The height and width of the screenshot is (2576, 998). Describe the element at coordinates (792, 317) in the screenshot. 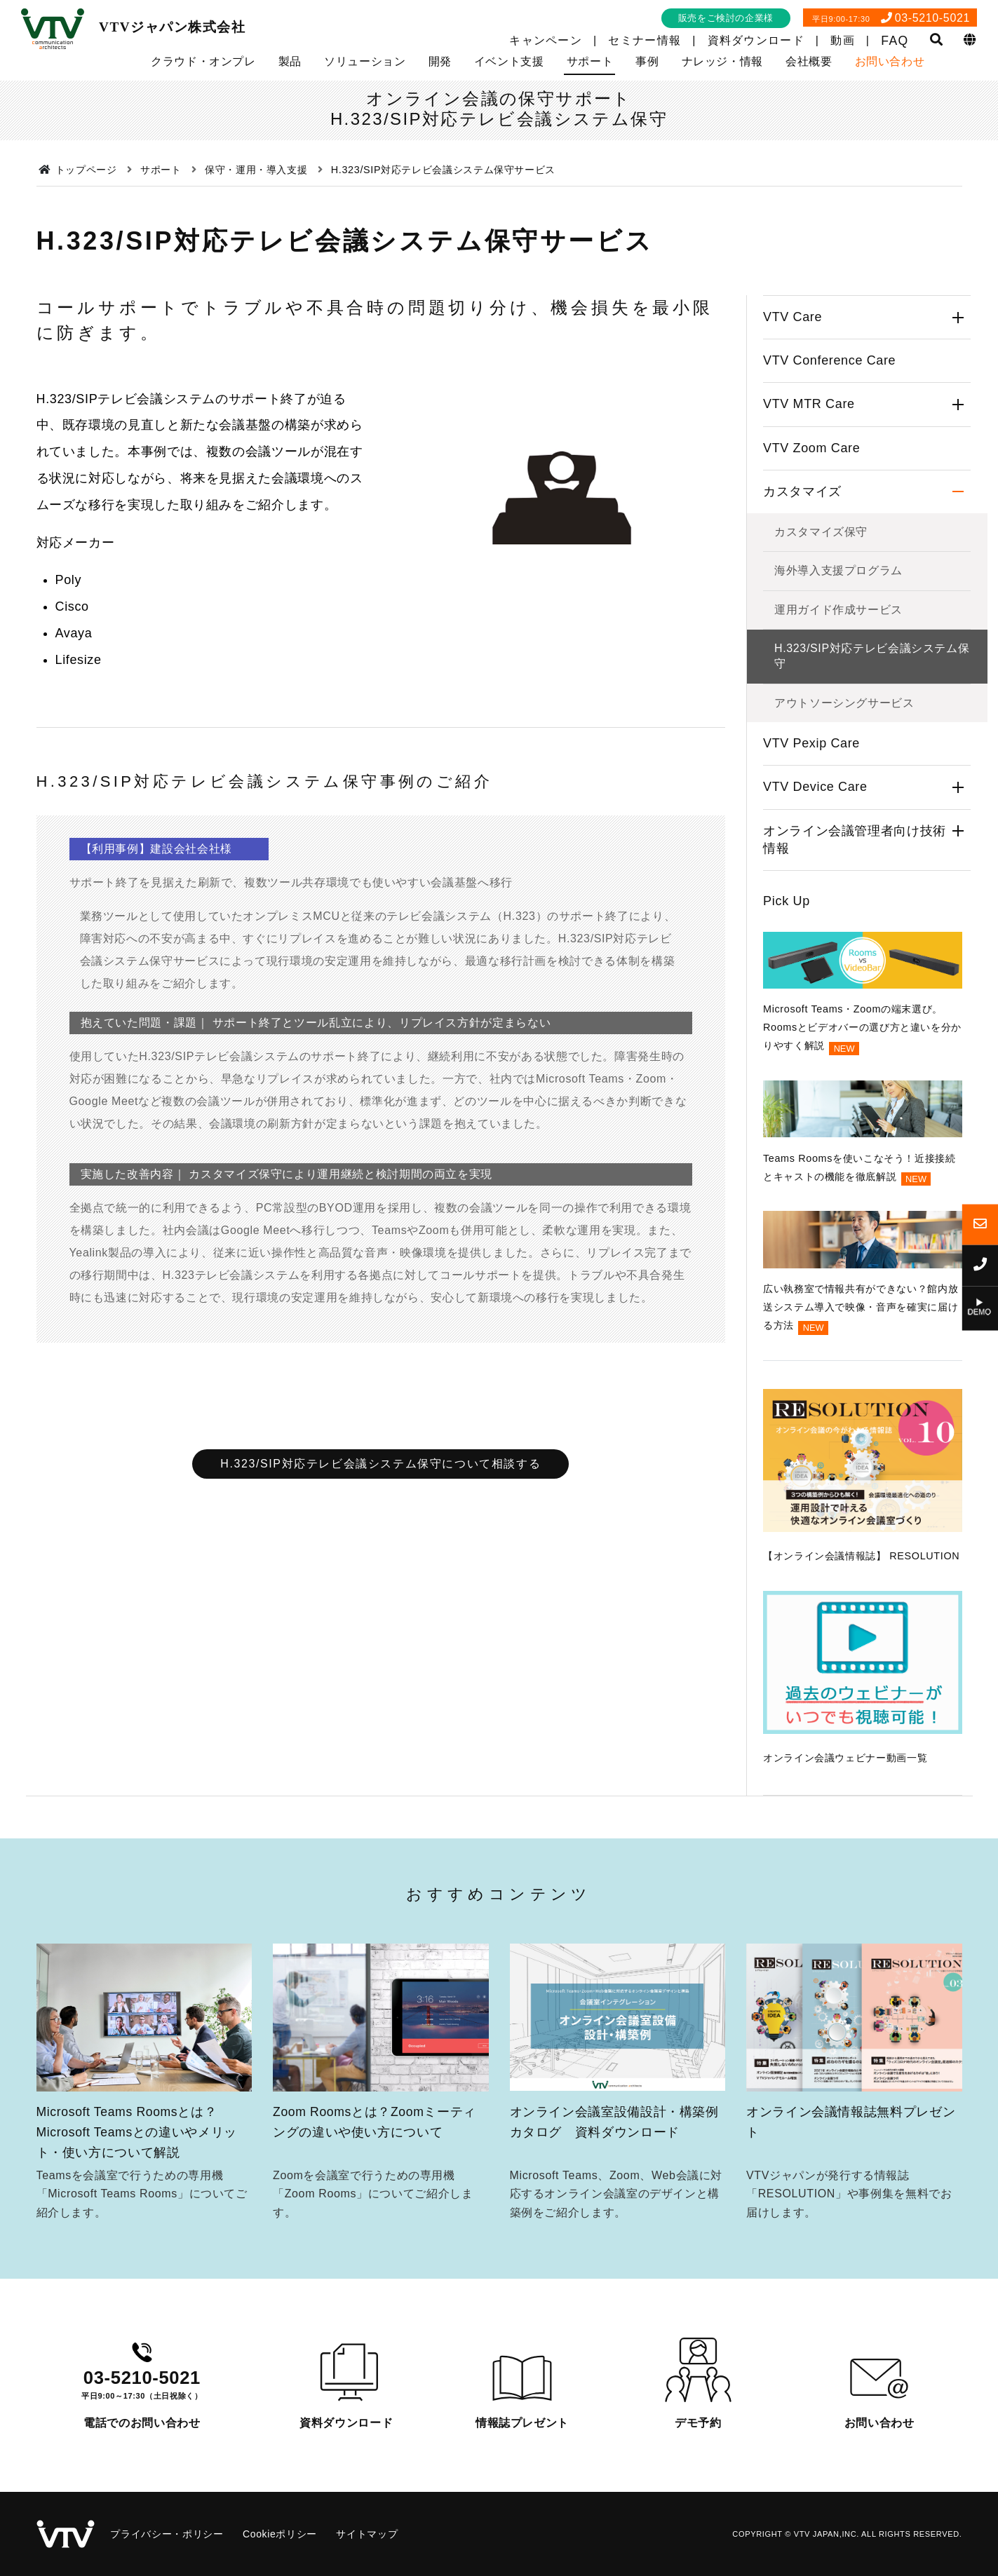

I see `VTV Care` at that location.